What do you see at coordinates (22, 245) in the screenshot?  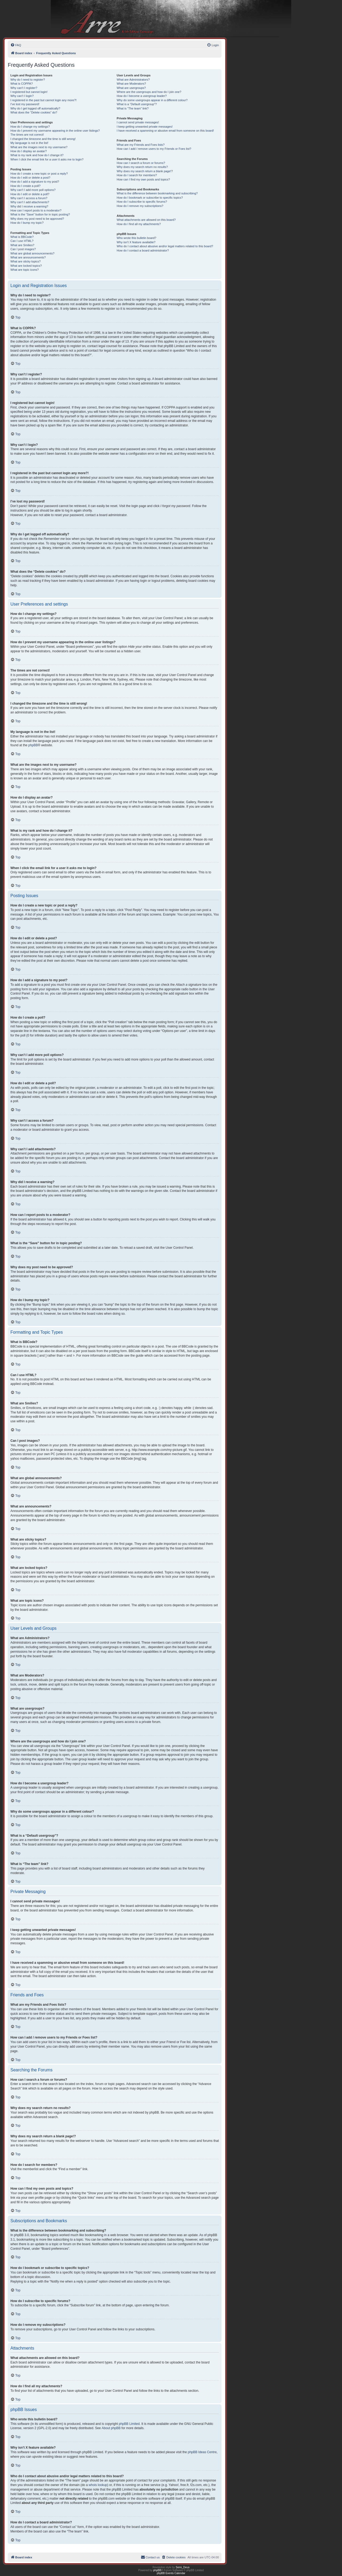 I see `What are Smilies?` at bounding box center [22, 245].